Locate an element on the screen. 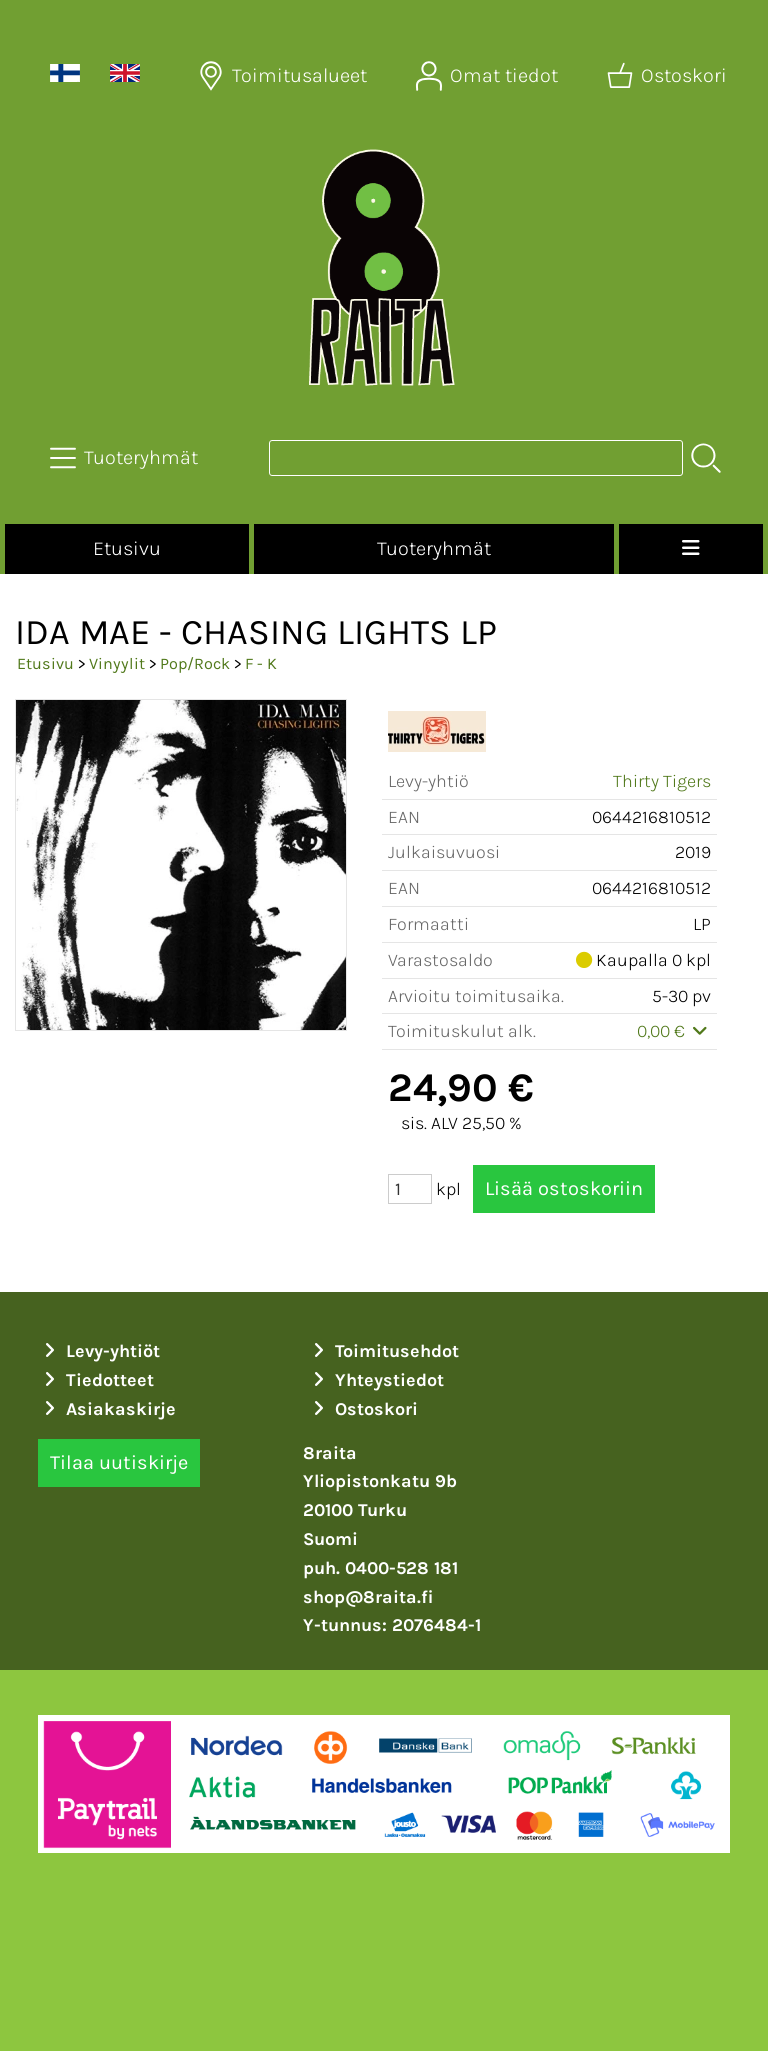 Image resolution: width=768 pixels, height=2051 pixels. 0,00 € is located at coordinates (674, 1031).